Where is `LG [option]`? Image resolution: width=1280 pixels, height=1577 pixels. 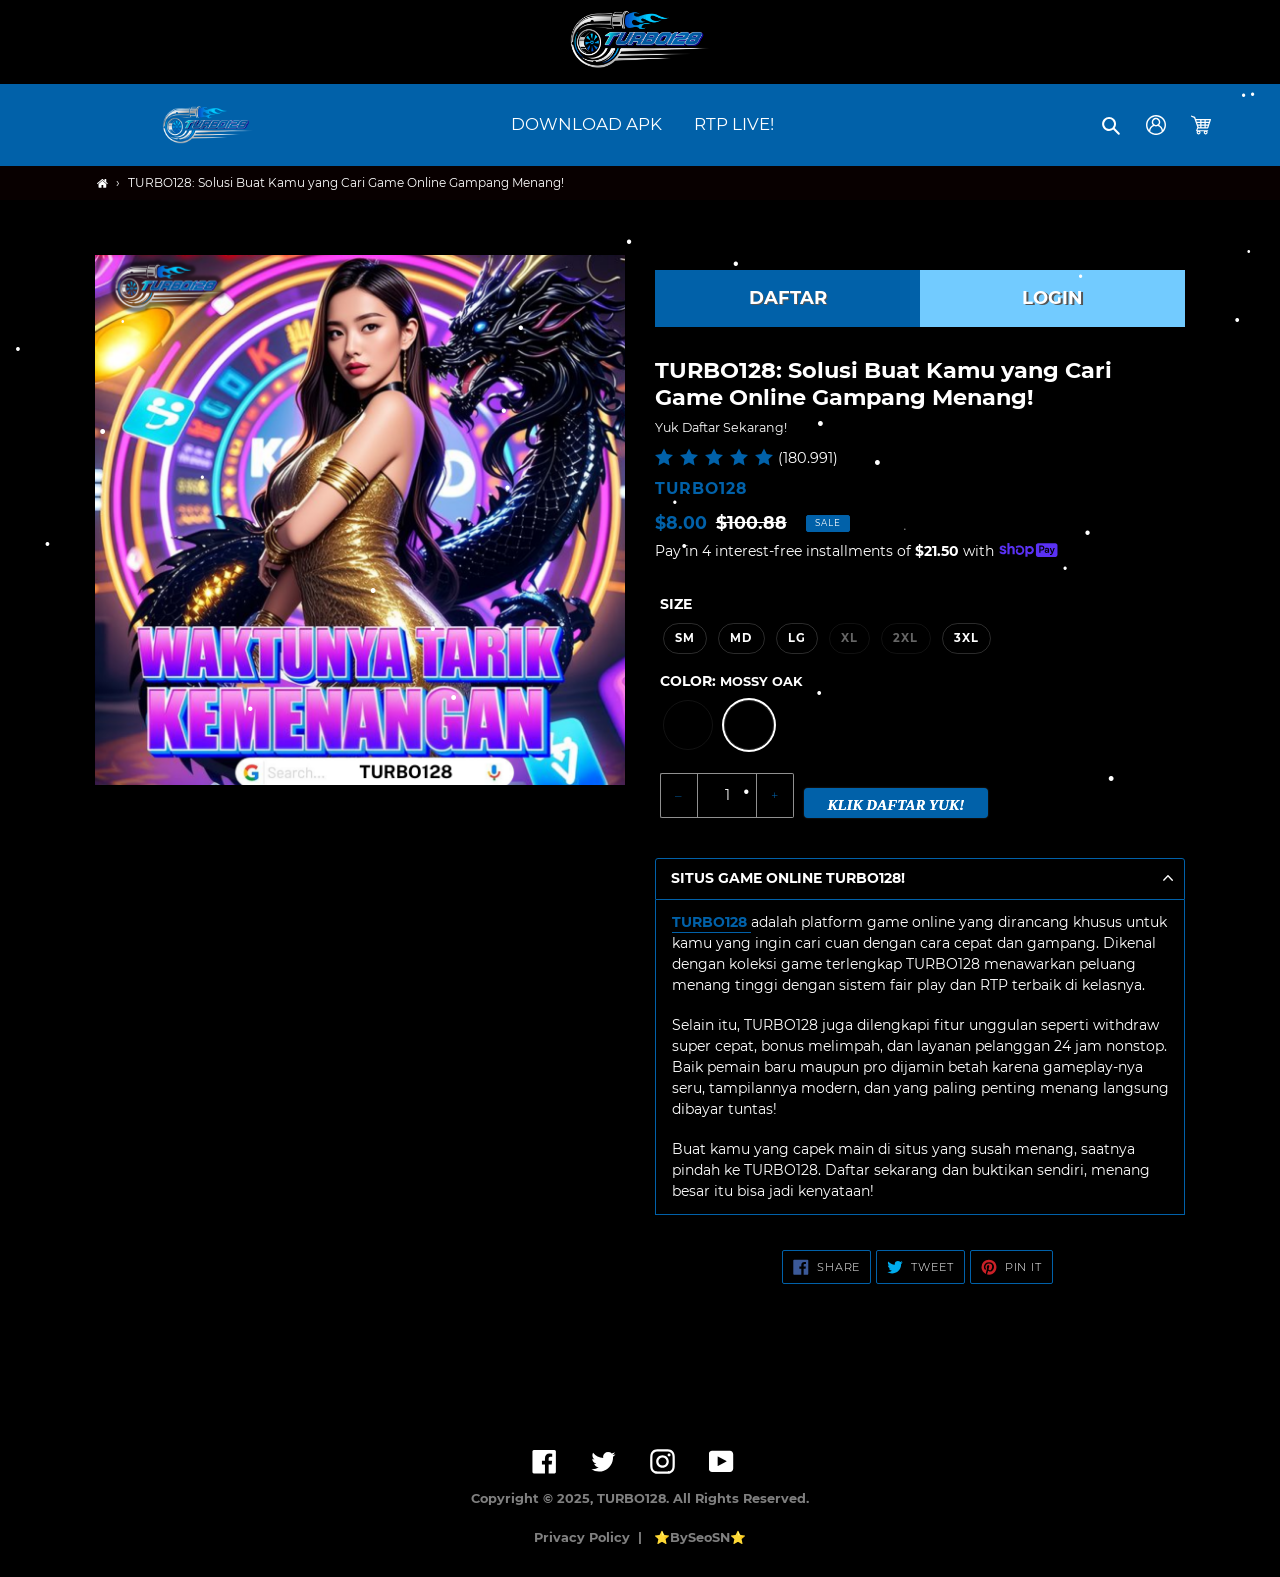
LG [option] is located at coordinates (797, 638).